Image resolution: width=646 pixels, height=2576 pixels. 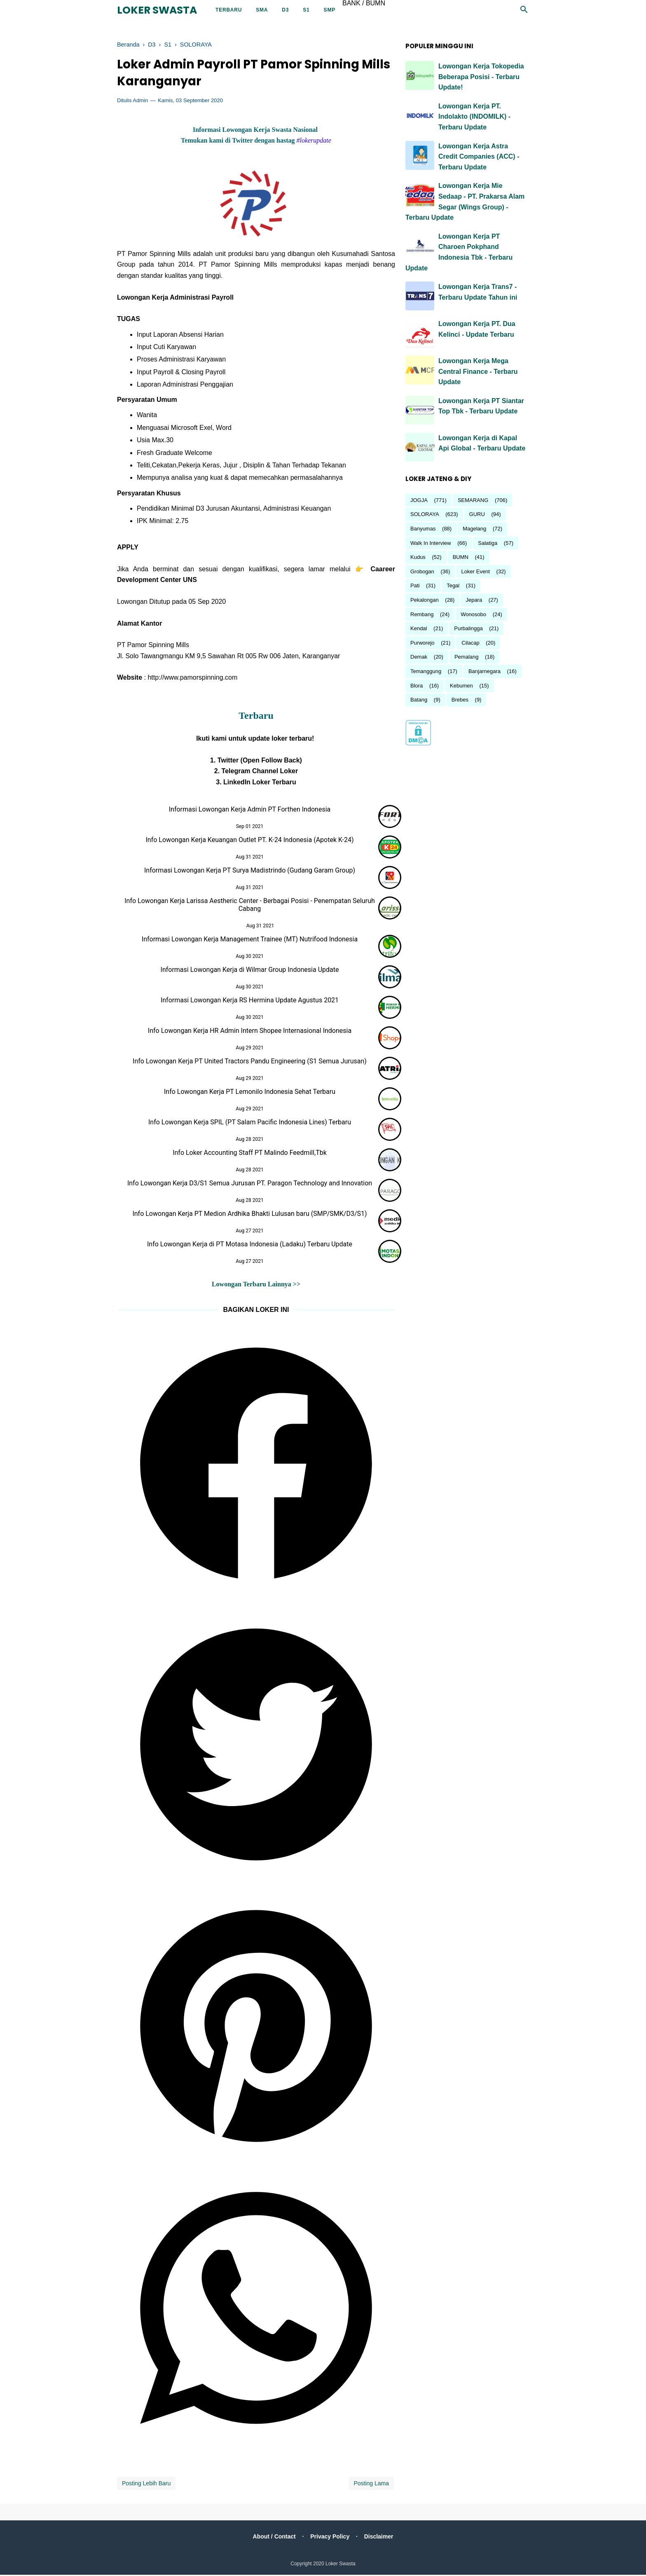 What do you see at coordinates (475, 571) in the screenshot?
I see `Loker Event` at bounding box center [475, 571].